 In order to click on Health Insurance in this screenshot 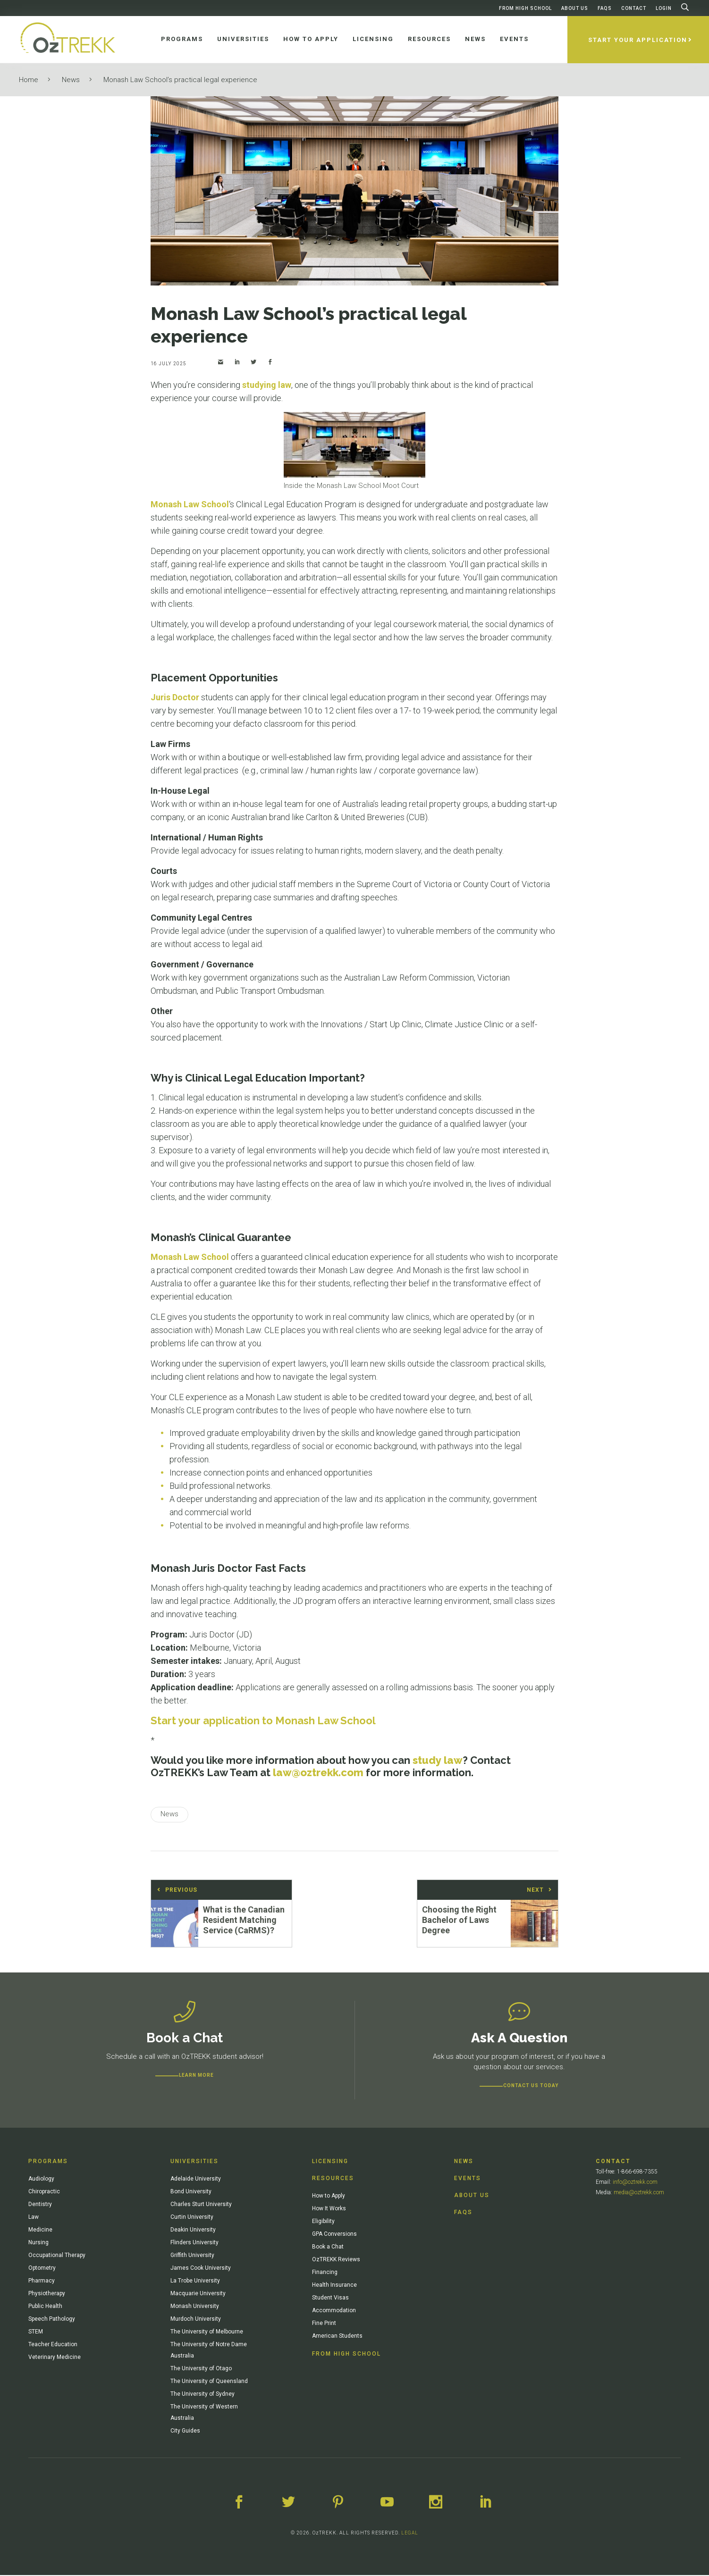, I will do `click(334, 2285)`.